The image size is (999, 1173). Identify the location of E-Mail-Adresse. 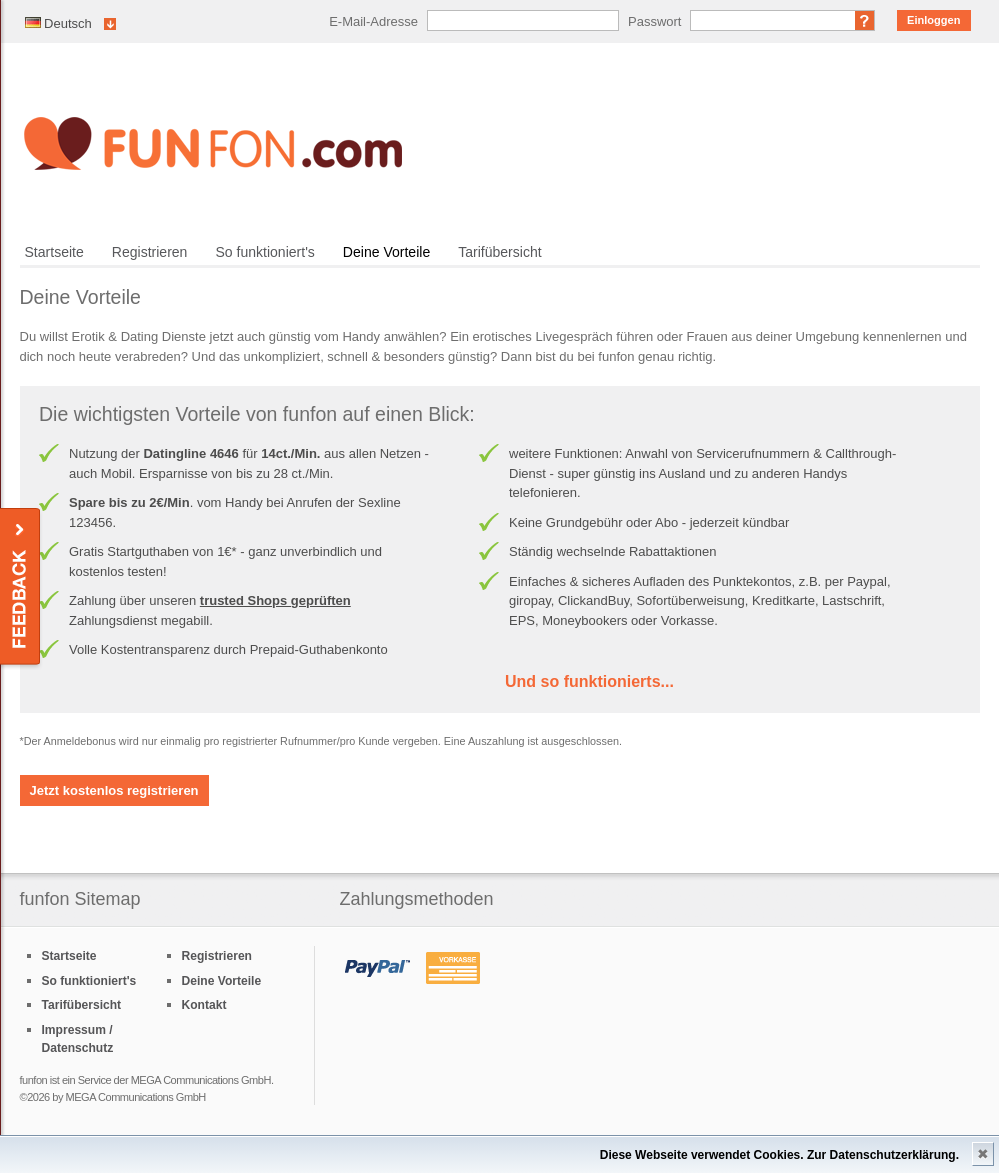
(373, 21).